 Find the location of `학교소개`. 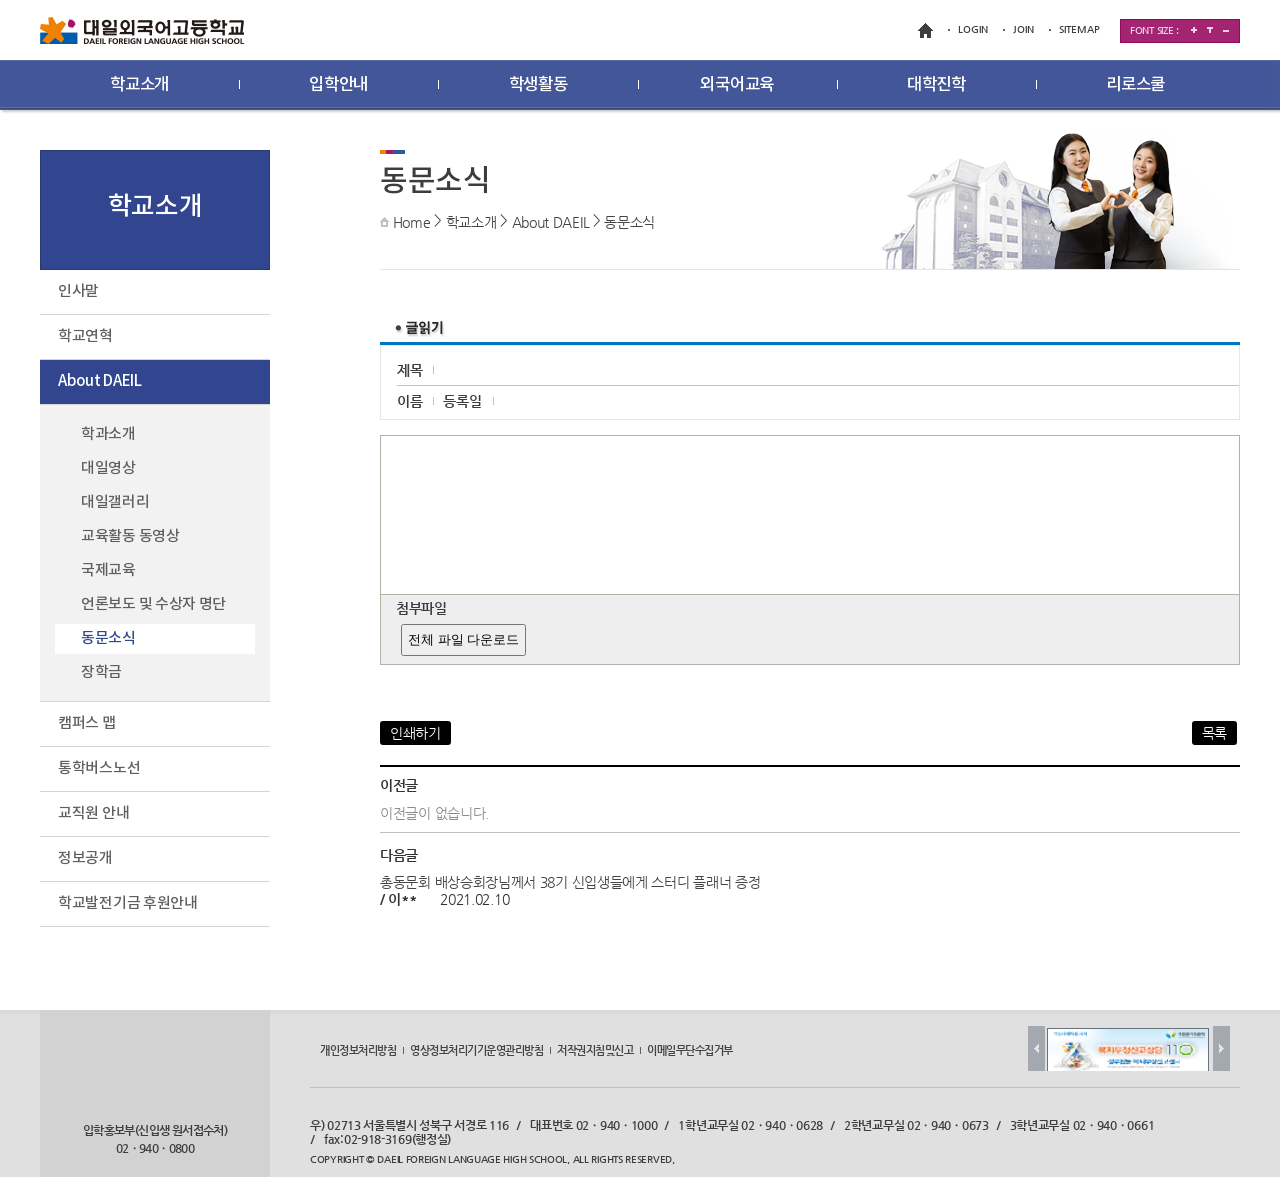

학교소개 is located at coordinates (139, 85).